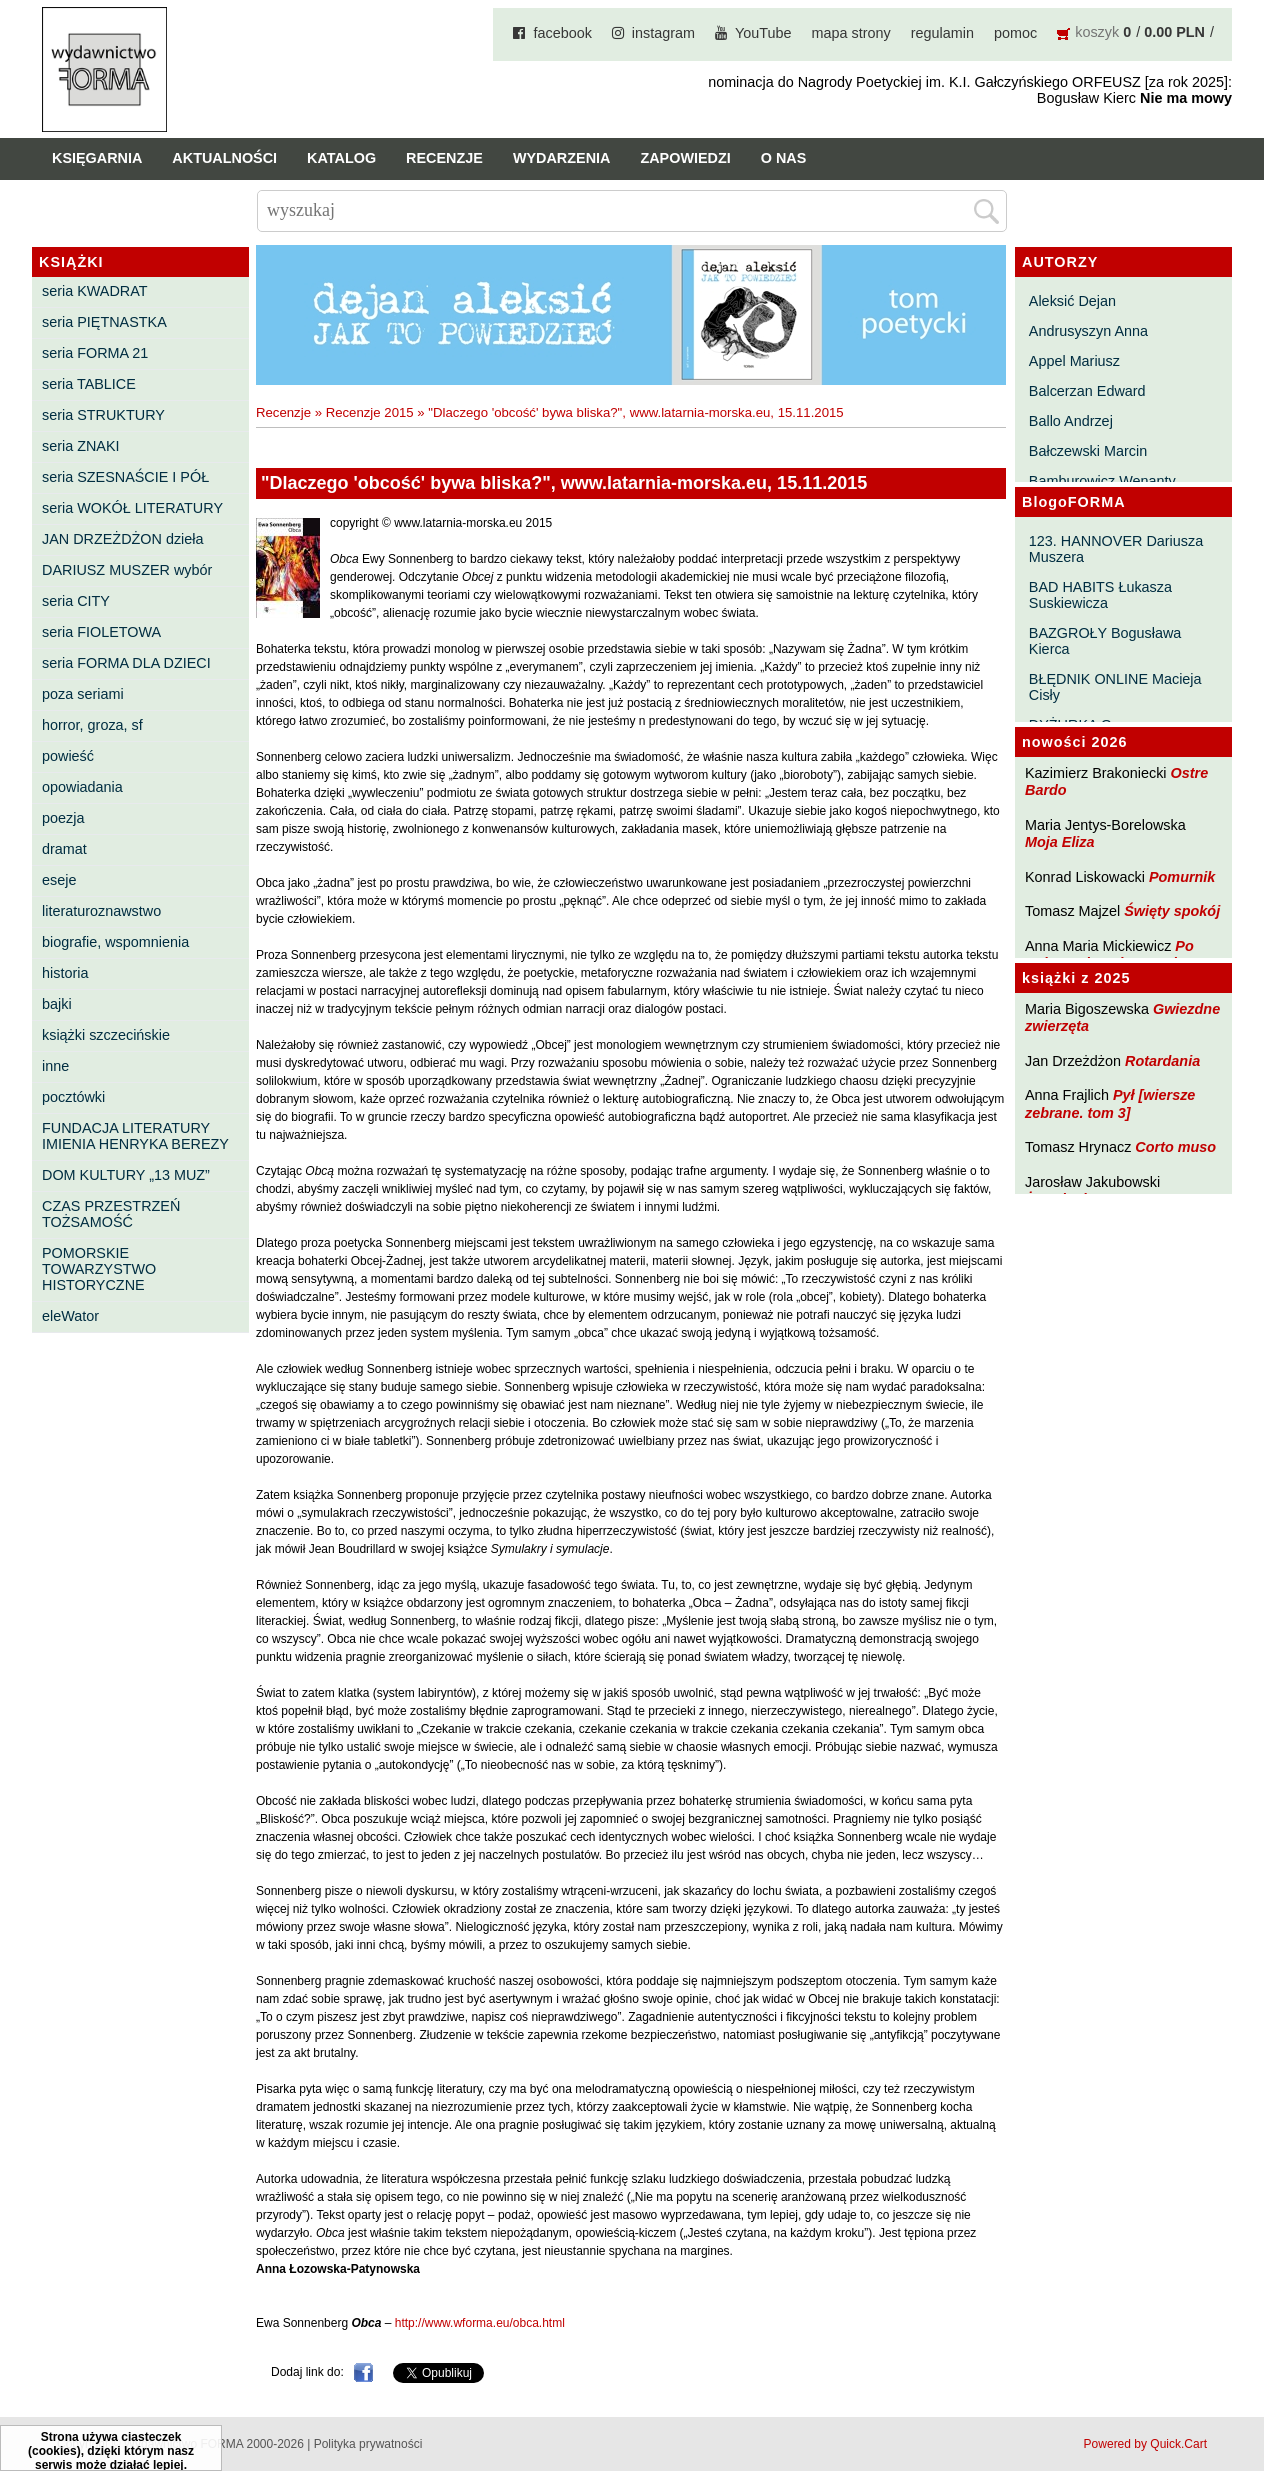 The image size is (1264, 2471). I want to click on Andrusyszyn Anna, so click(1088, 331).